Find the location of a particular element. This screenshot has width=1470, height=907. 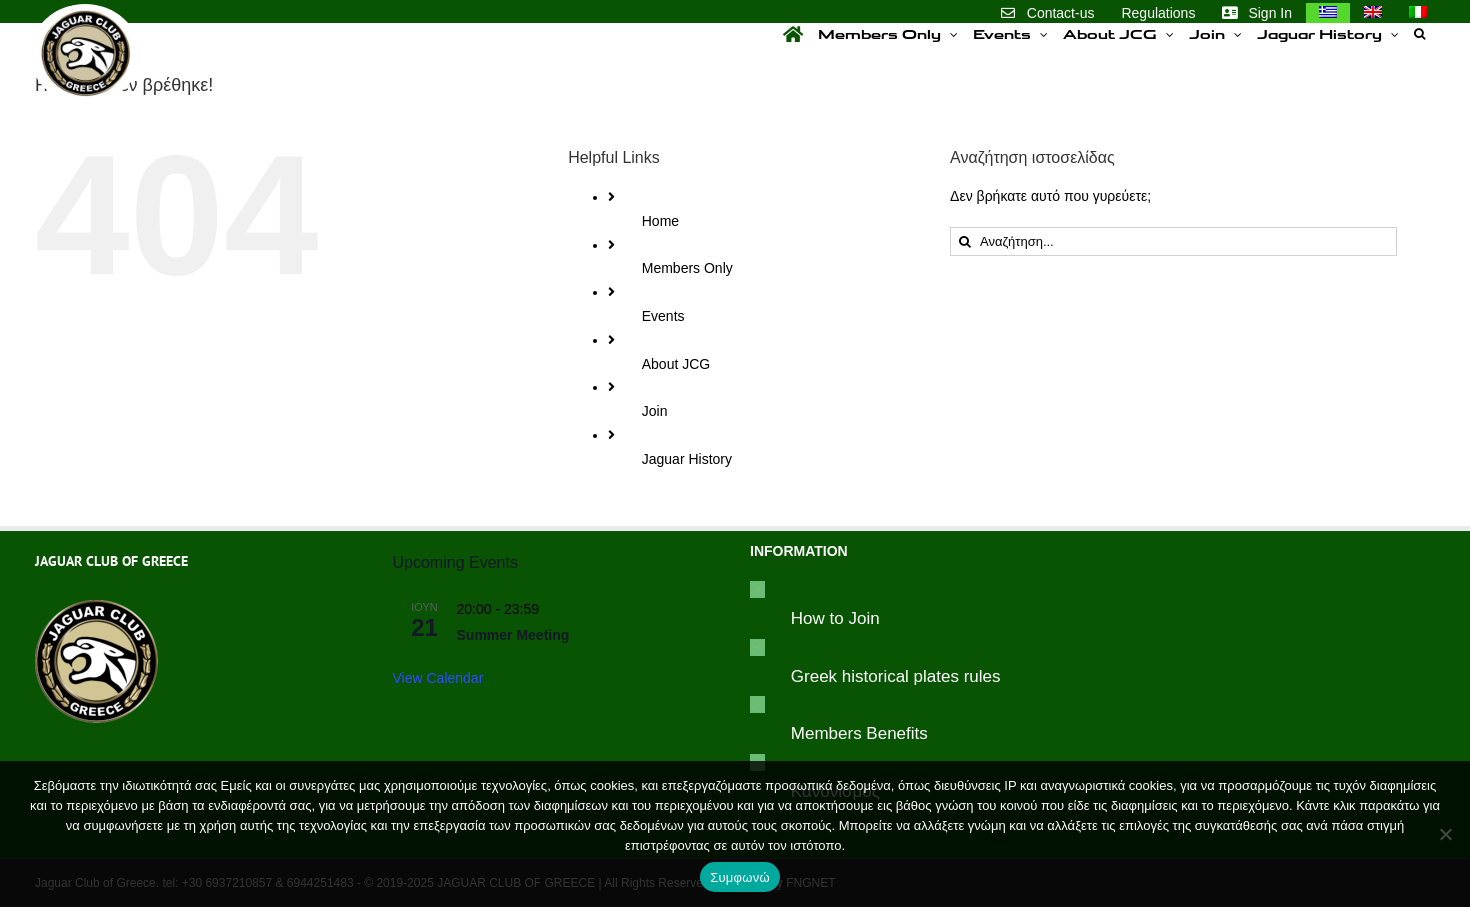

Members Only is located at coordinates (687, 268).